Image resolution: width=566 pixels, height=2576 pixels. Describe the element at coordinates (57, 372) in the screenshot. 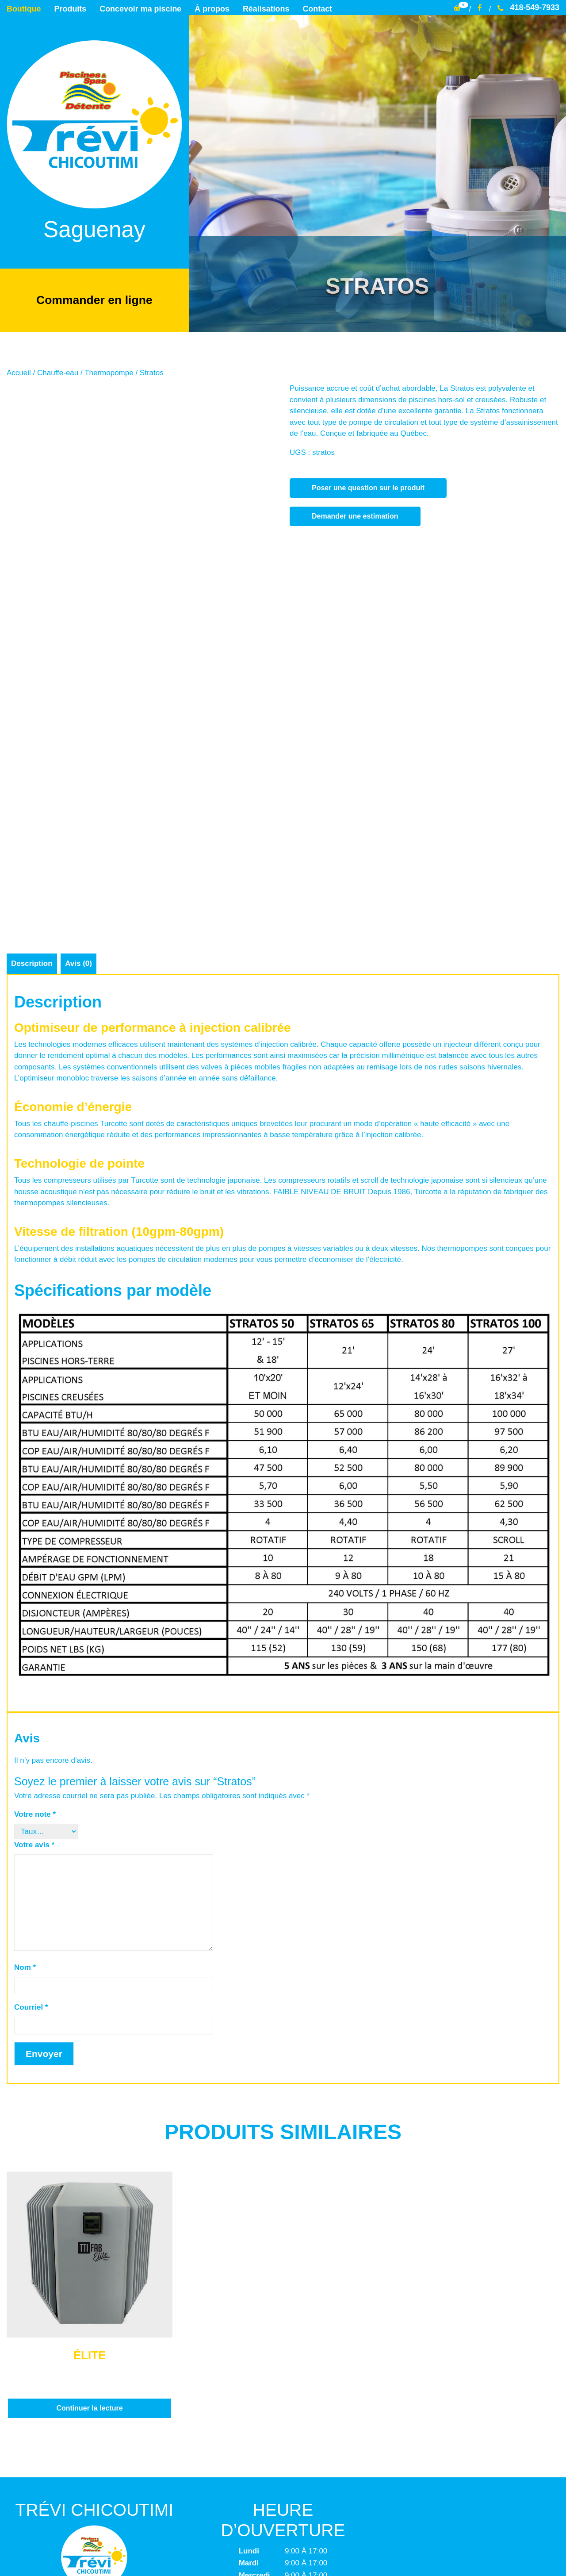

I see `Chauffe-eau` at that location.